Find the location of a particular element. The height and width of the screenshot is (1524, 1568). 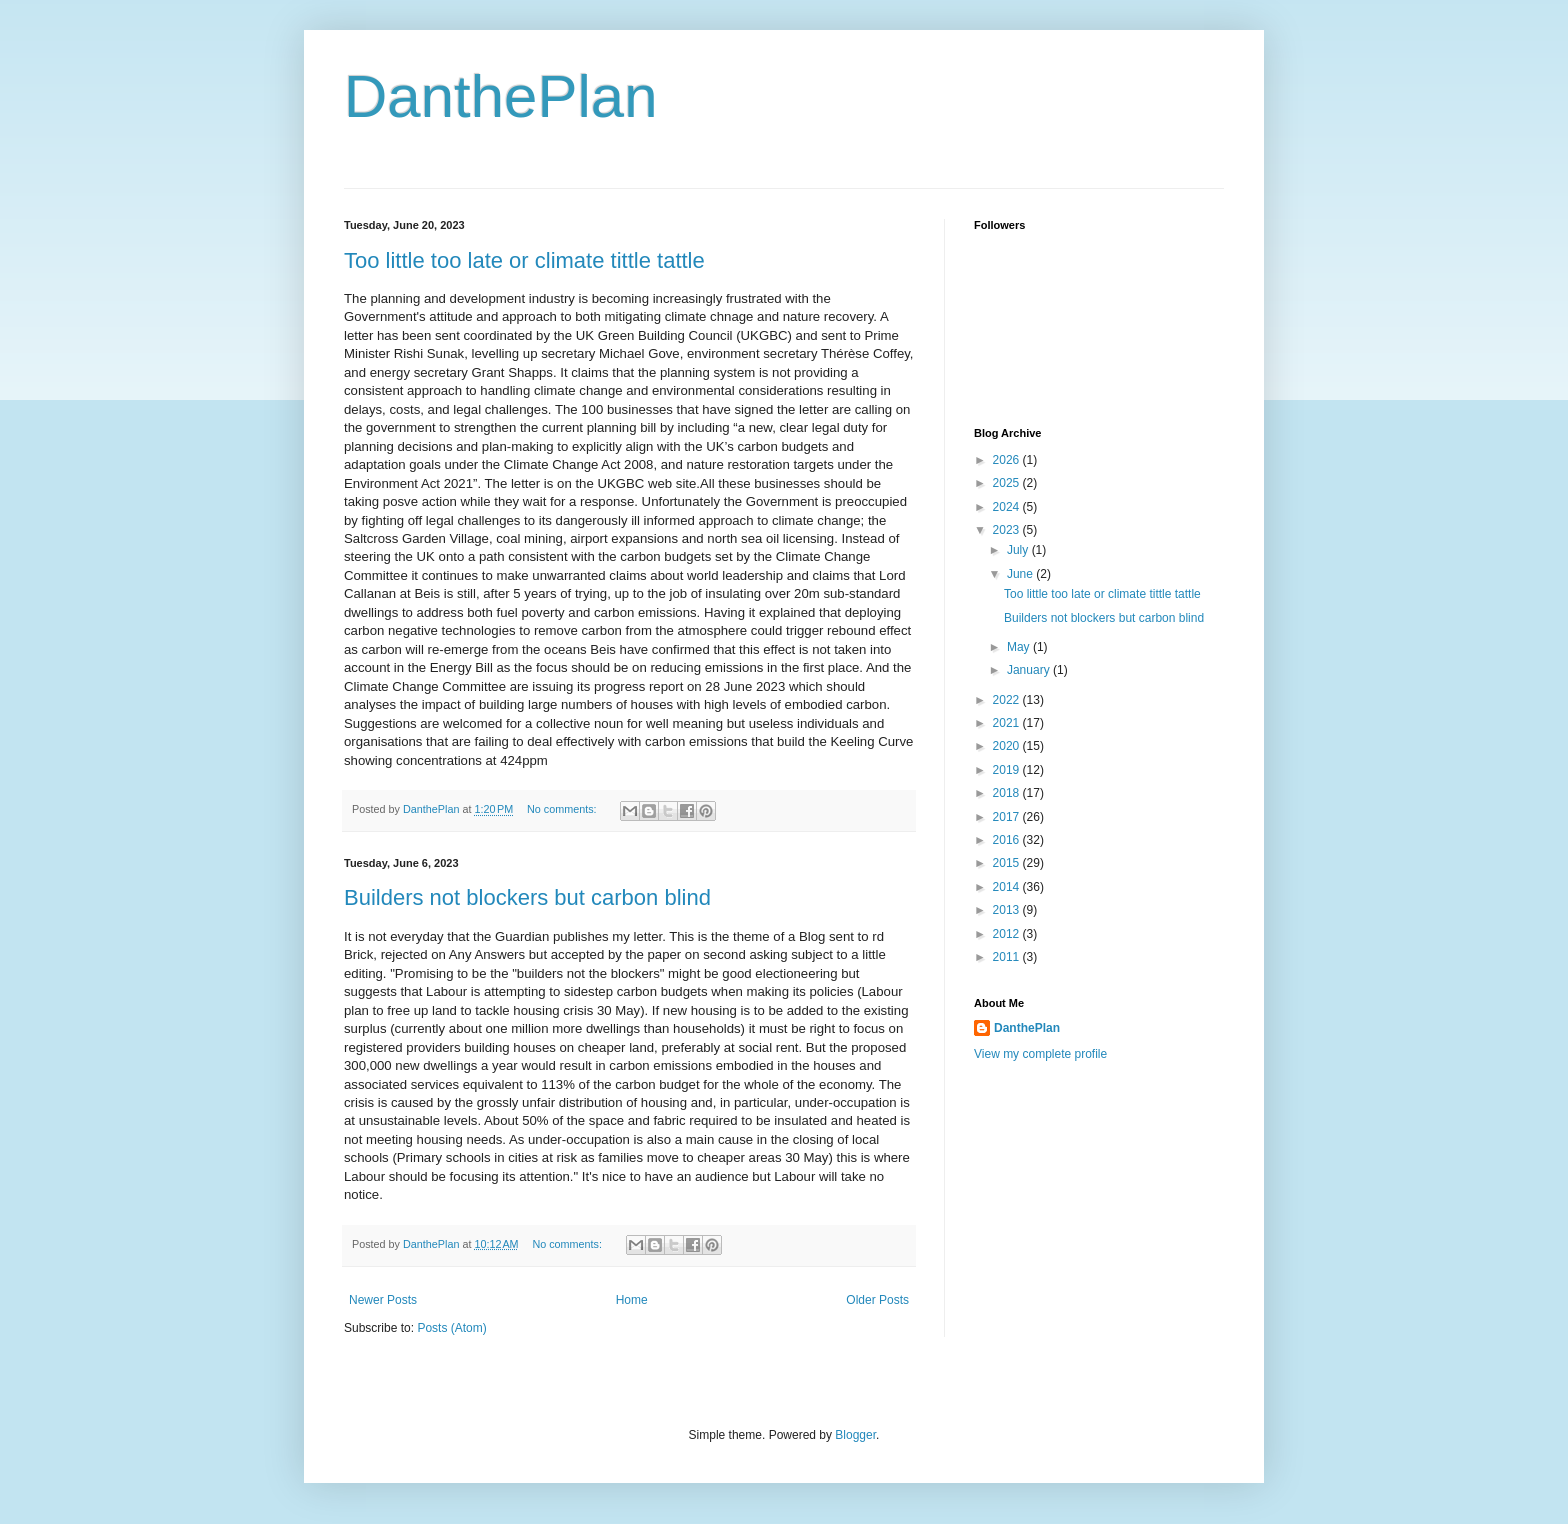

2017 is located at coordinates (1008, 817).